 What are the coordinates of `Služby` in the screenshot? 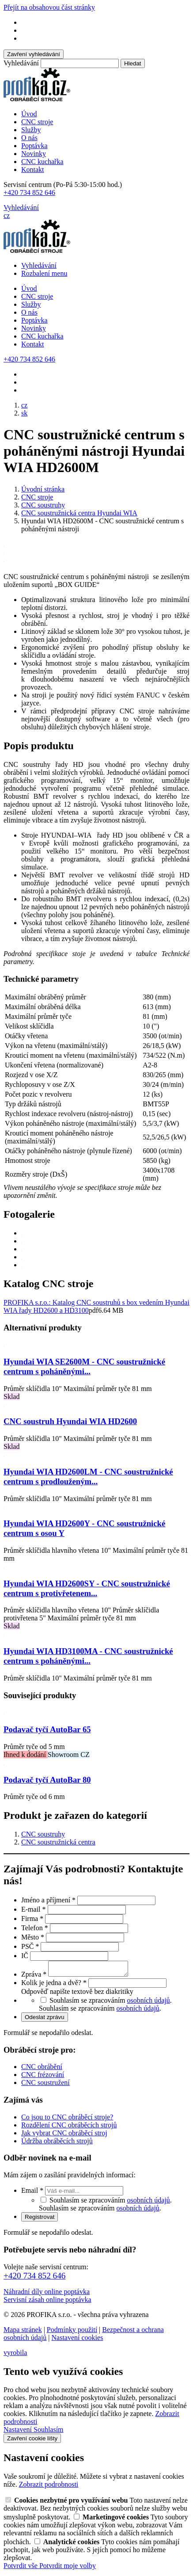 It's located at (31, 129).